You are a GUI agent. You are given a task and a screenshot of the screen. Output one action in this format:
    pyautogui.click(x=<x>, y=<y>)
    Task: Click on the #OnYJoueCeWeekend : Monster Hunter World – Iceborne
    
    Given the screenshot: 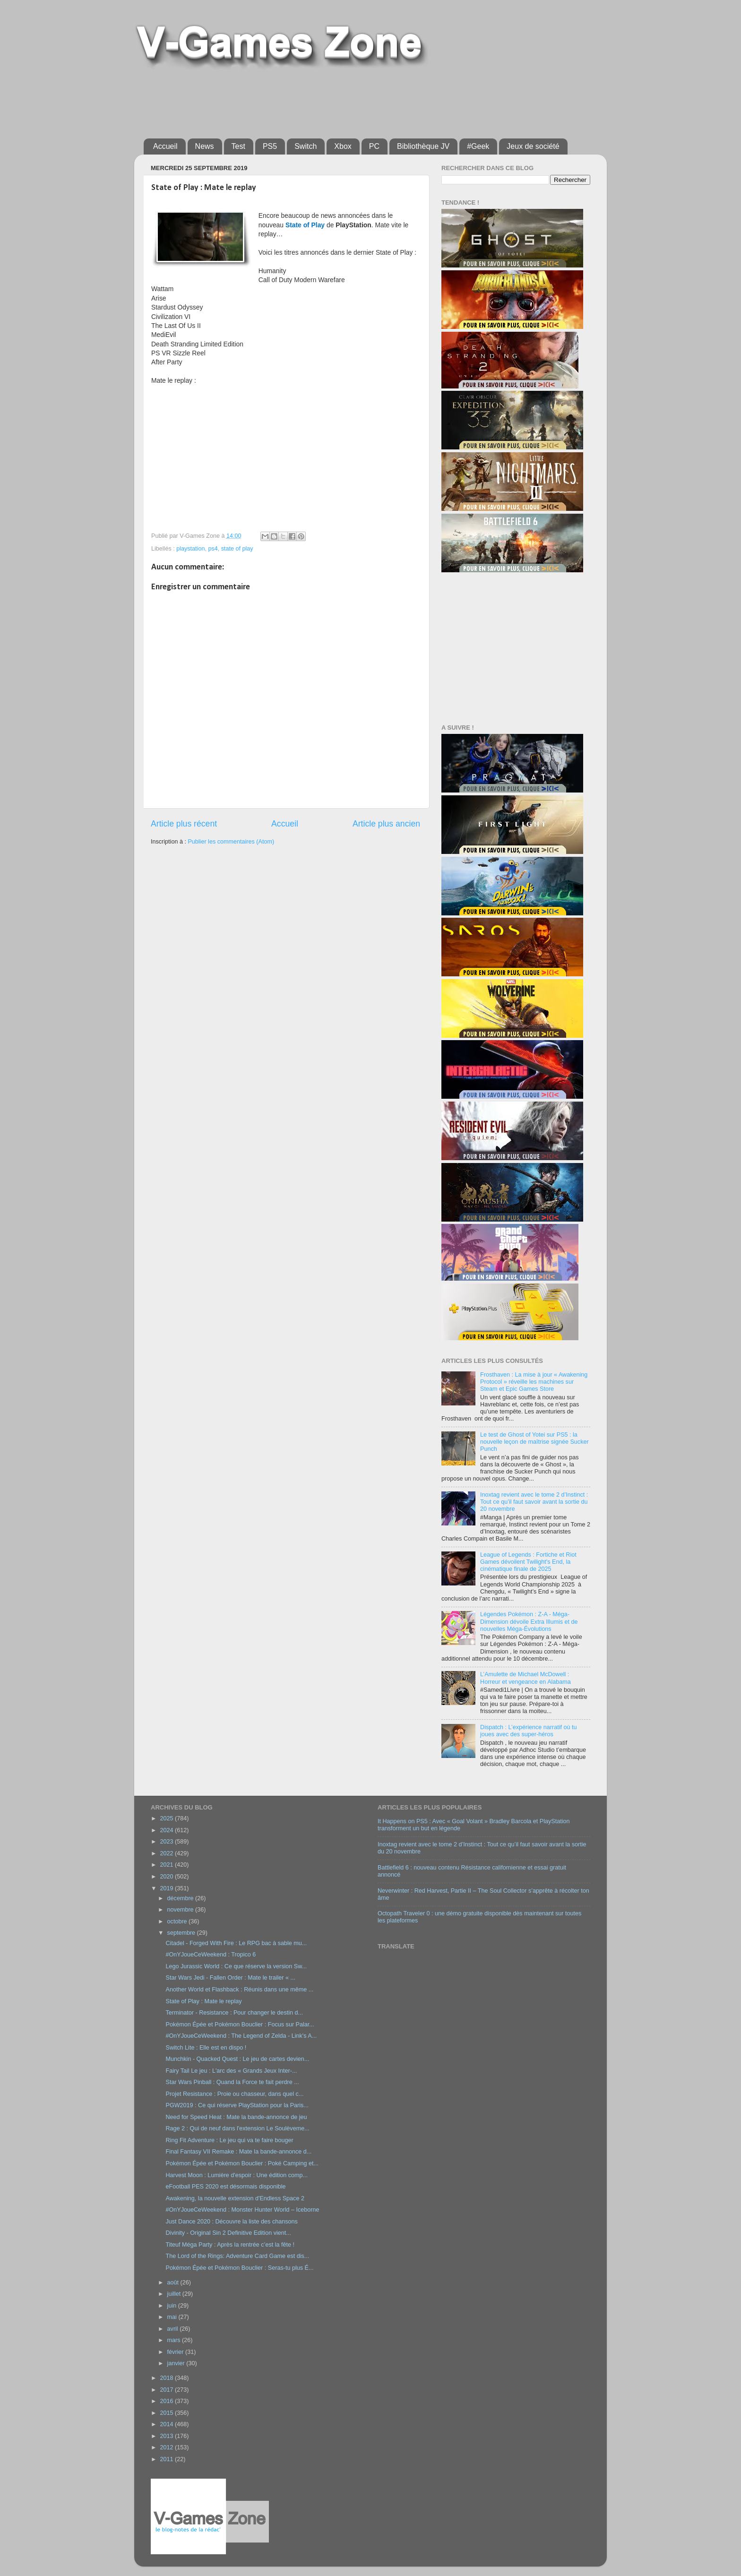 What is the action you would take?
    pyautogui.click(x=242, y=2209)
    